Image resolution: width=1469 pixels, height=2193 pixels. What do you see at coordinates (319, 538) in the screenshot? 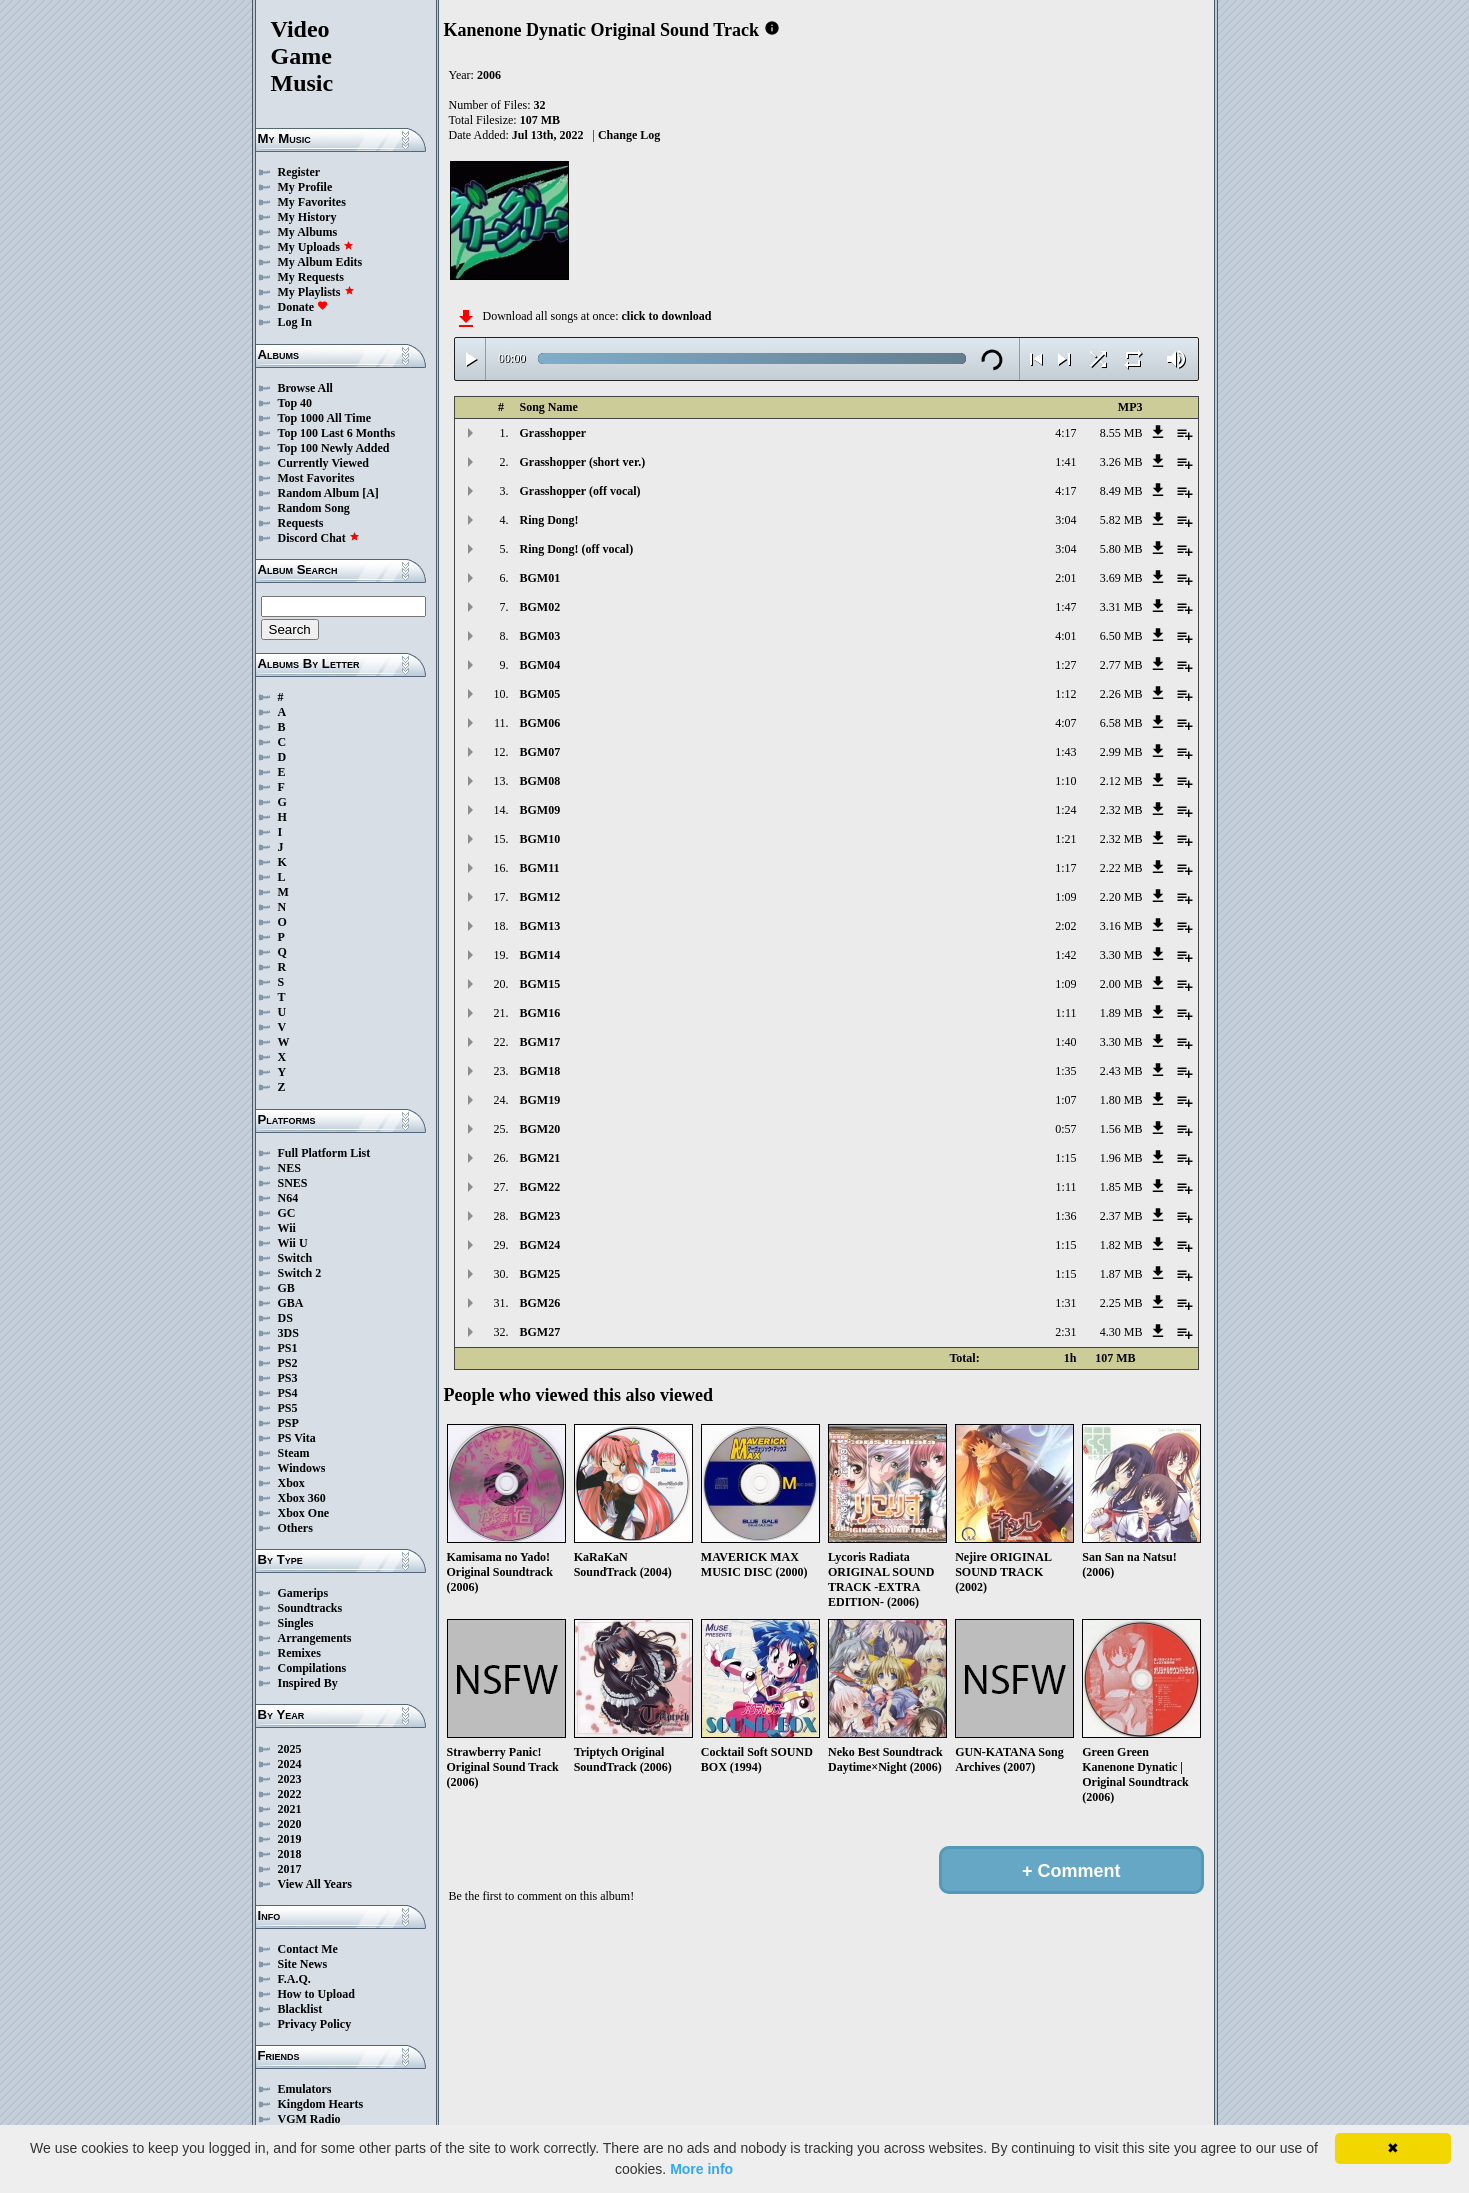
I see `Discord Chat` at bounding box center [319, 538].